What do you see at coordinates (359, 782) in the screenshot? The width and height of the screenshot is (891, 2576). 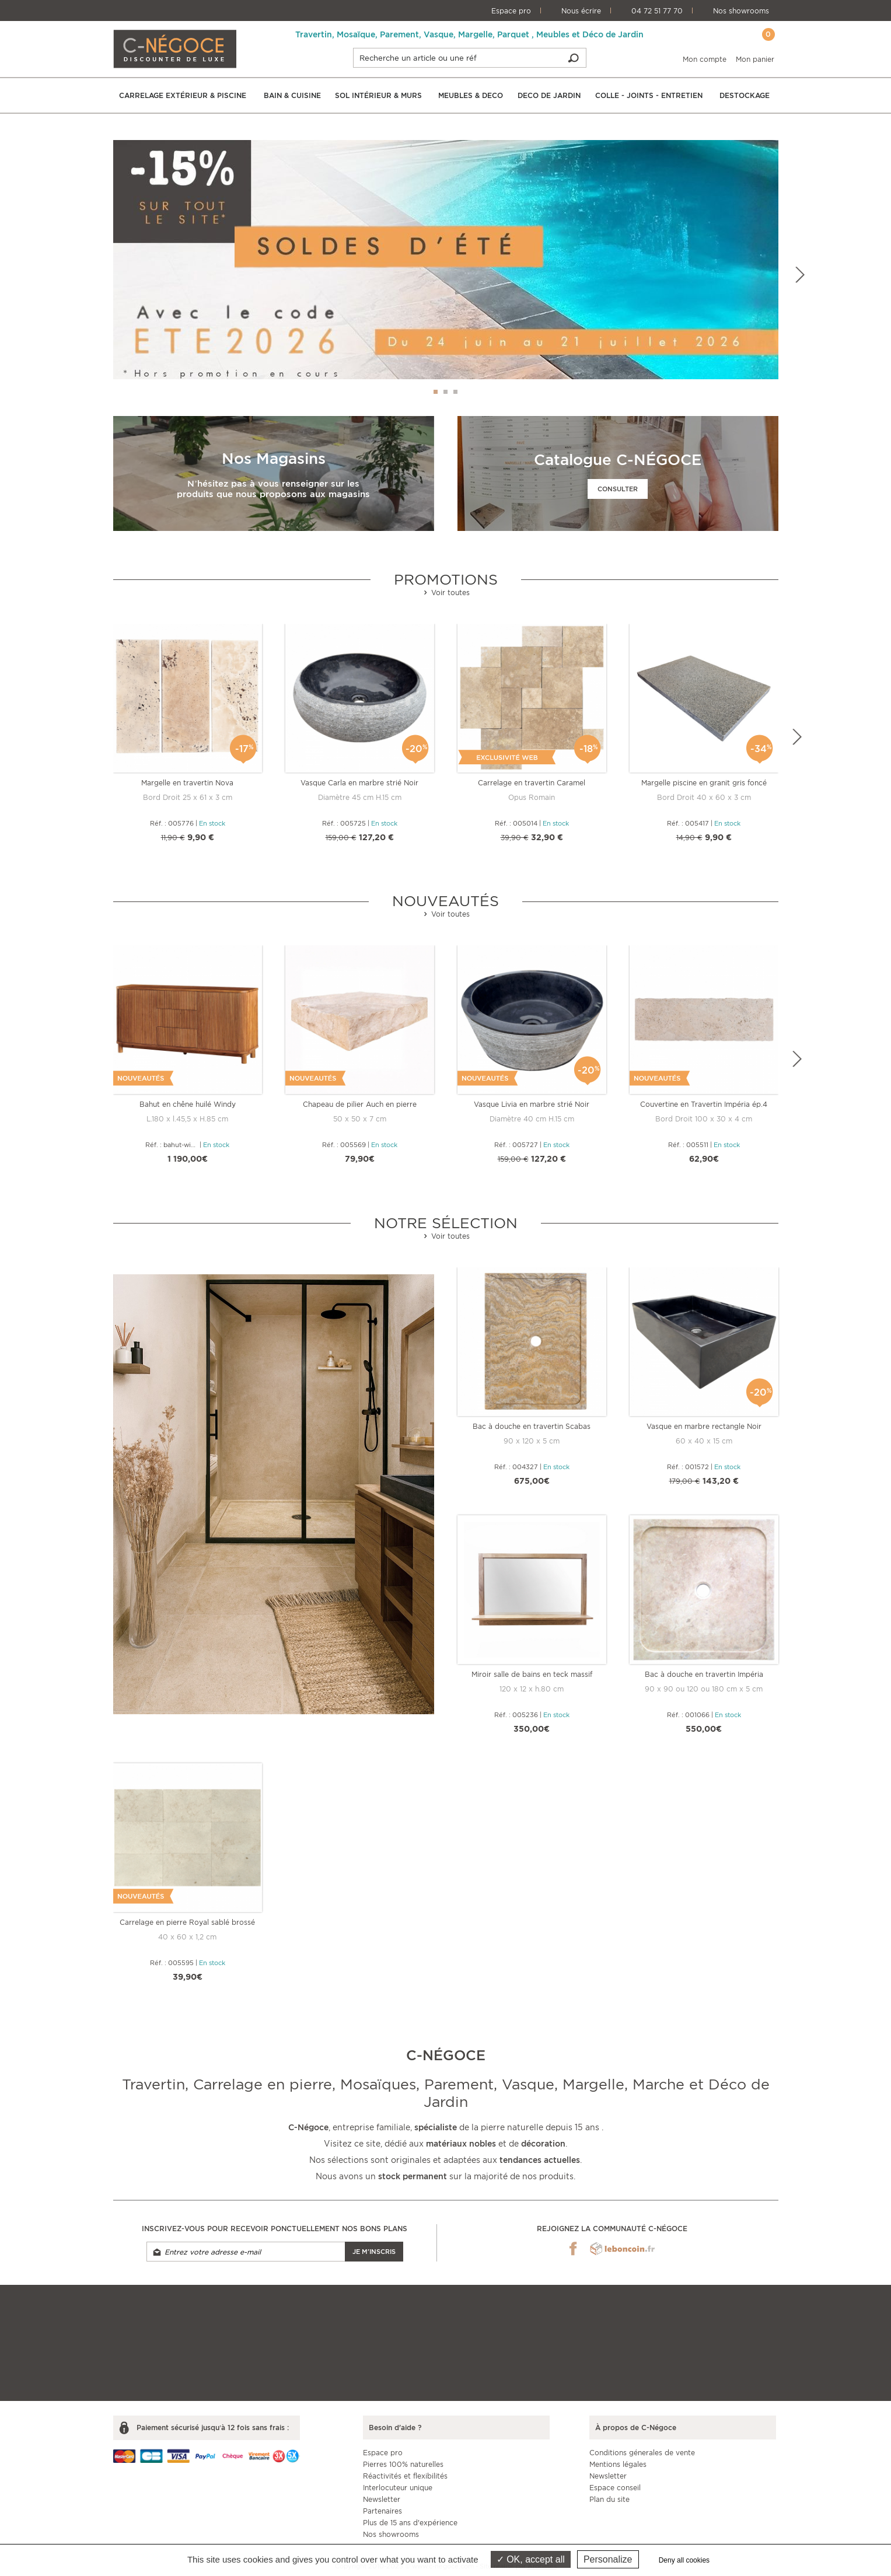 I see `Vasque Carla en marbre strié Noir` at bounding box center [359, 782].